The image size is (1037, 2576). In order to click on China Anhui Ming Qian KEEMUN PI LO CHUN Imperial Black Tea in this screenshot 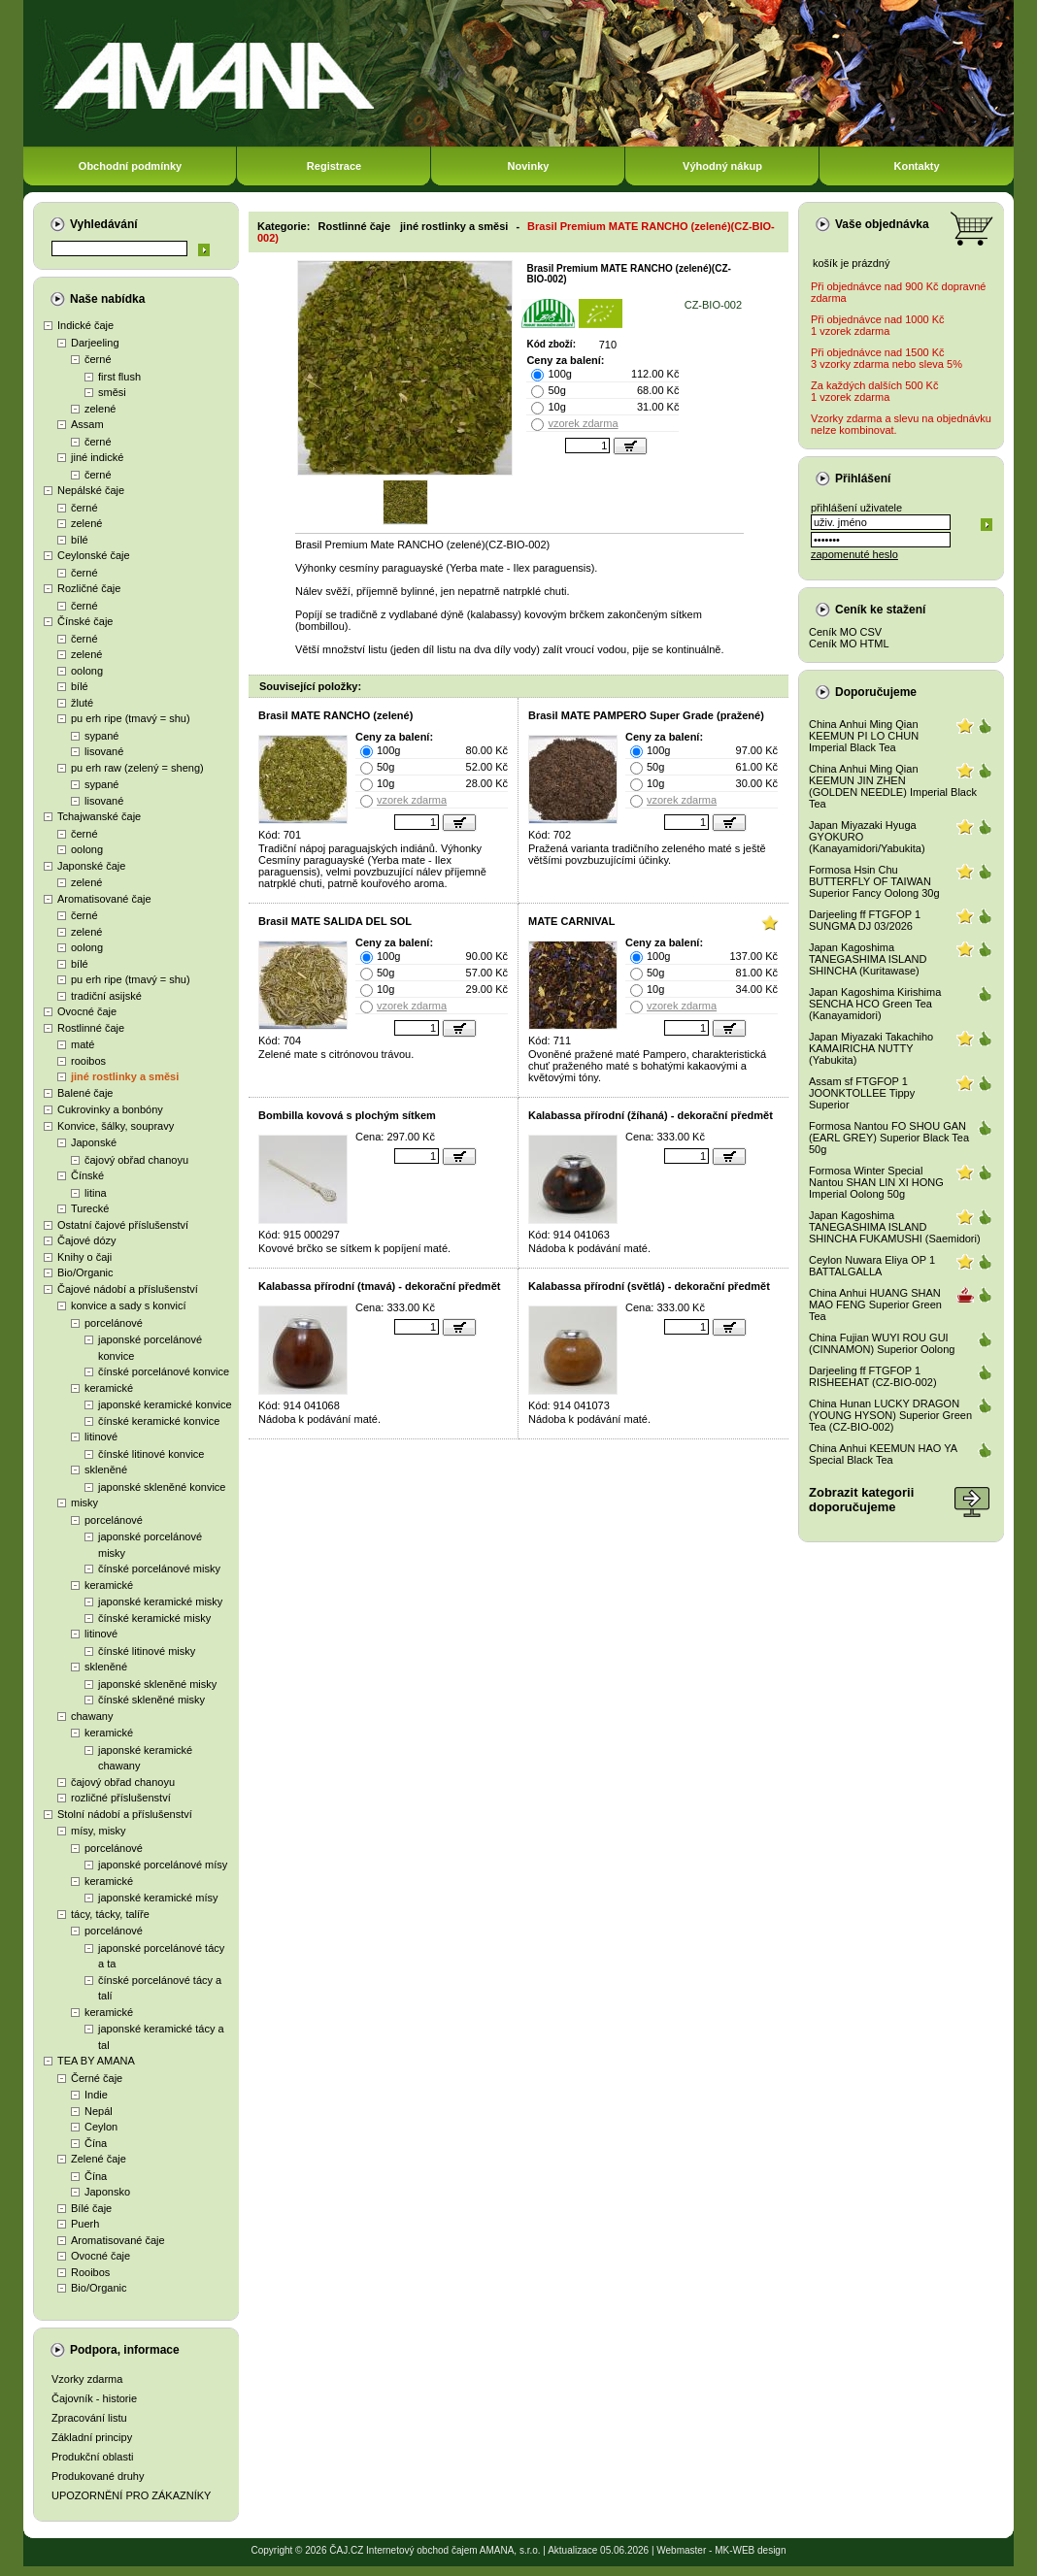, I will do `click(864, 735)`.